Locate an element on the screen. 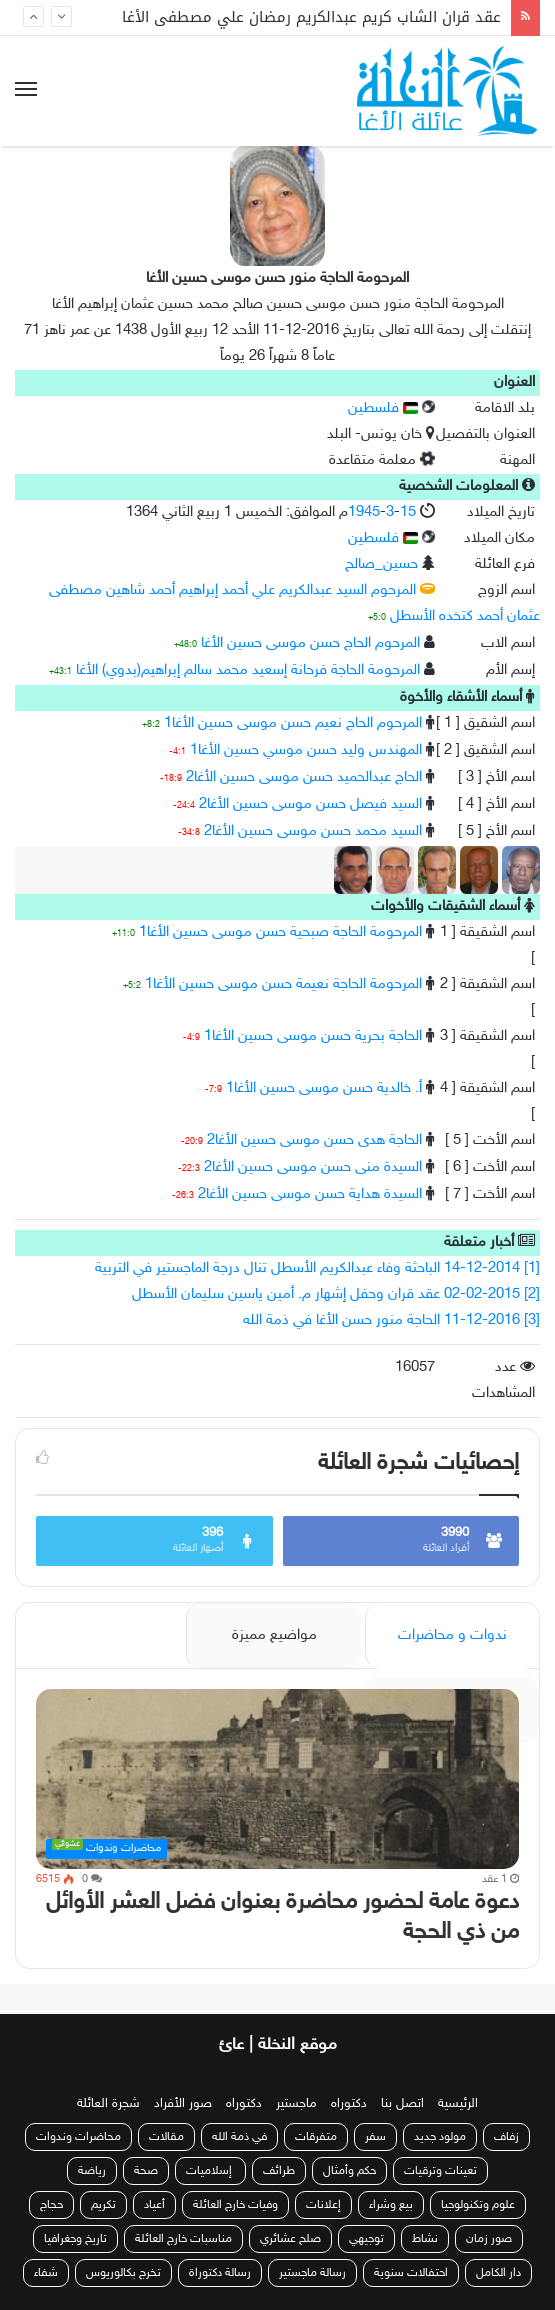 This screenshot has width=555, height=2310. دكتوراه is located at coordinates (349, 2104).